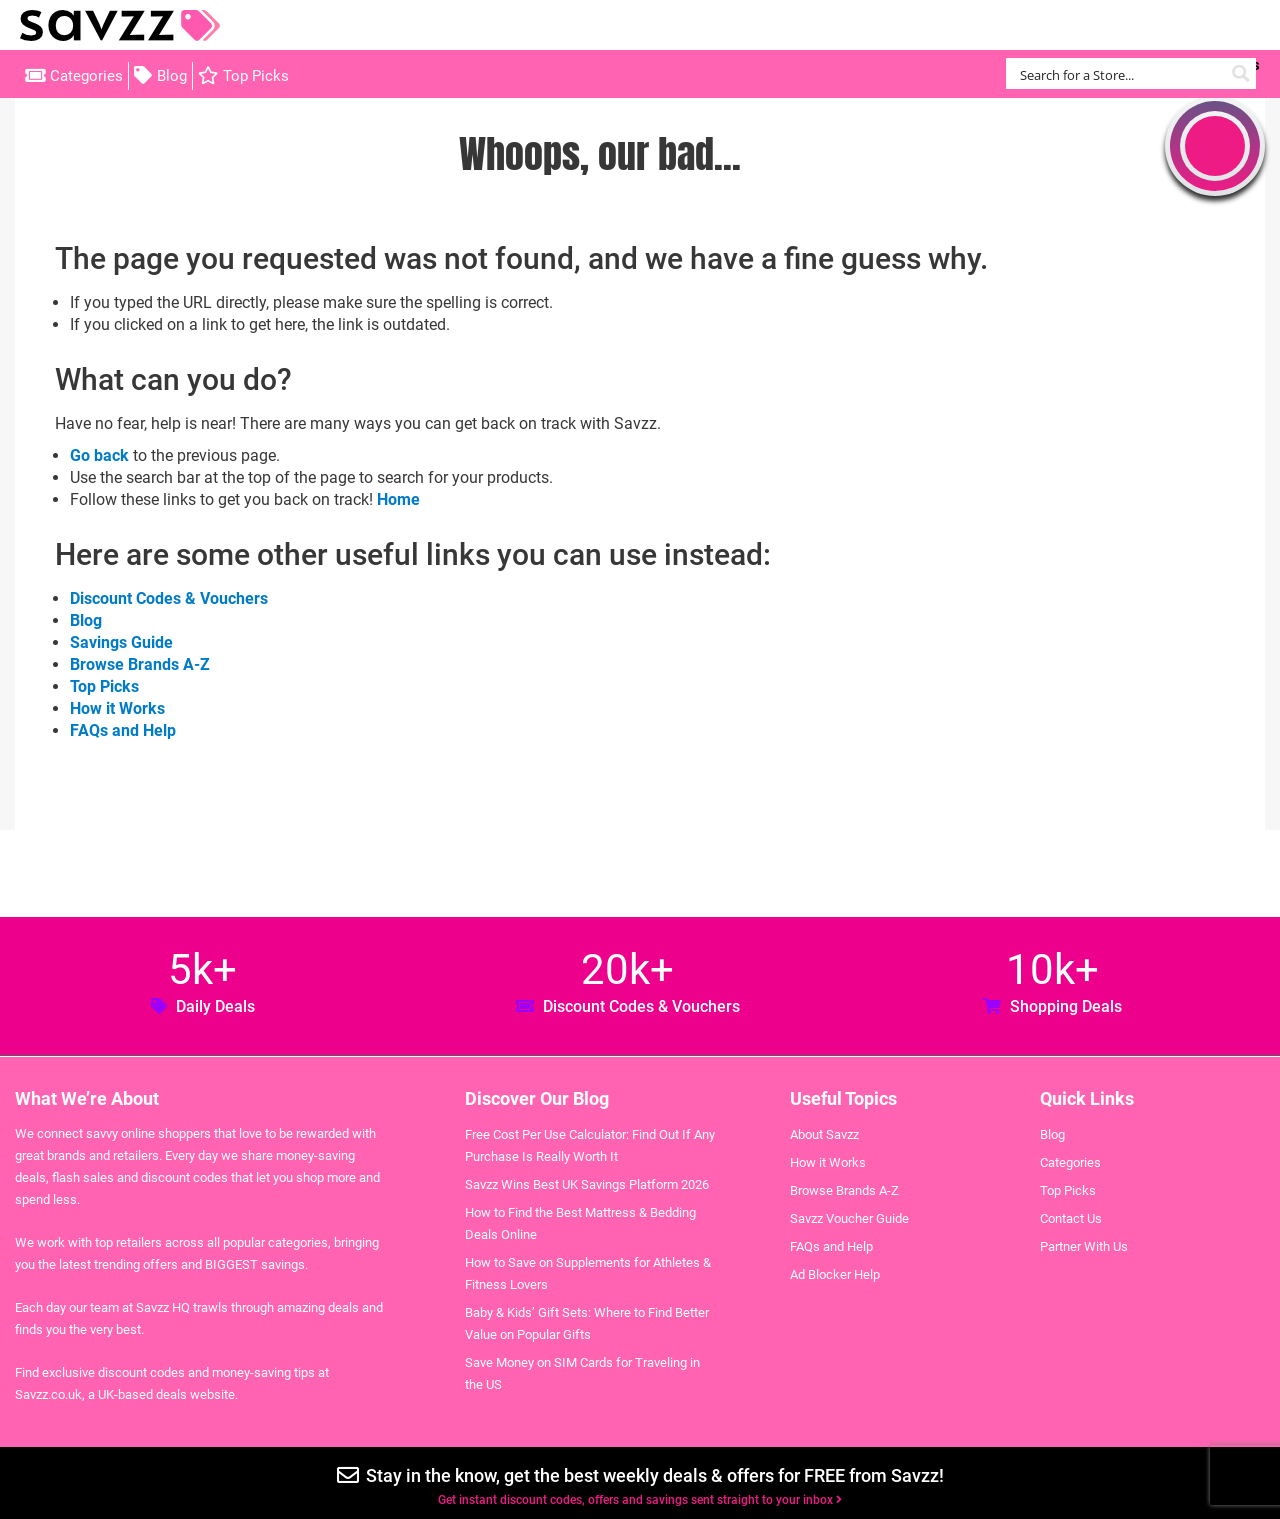  What do you see at coordinates (824, 1134) in the screenshot?
I see `About Savzz` at bounding box center [824, 1134].